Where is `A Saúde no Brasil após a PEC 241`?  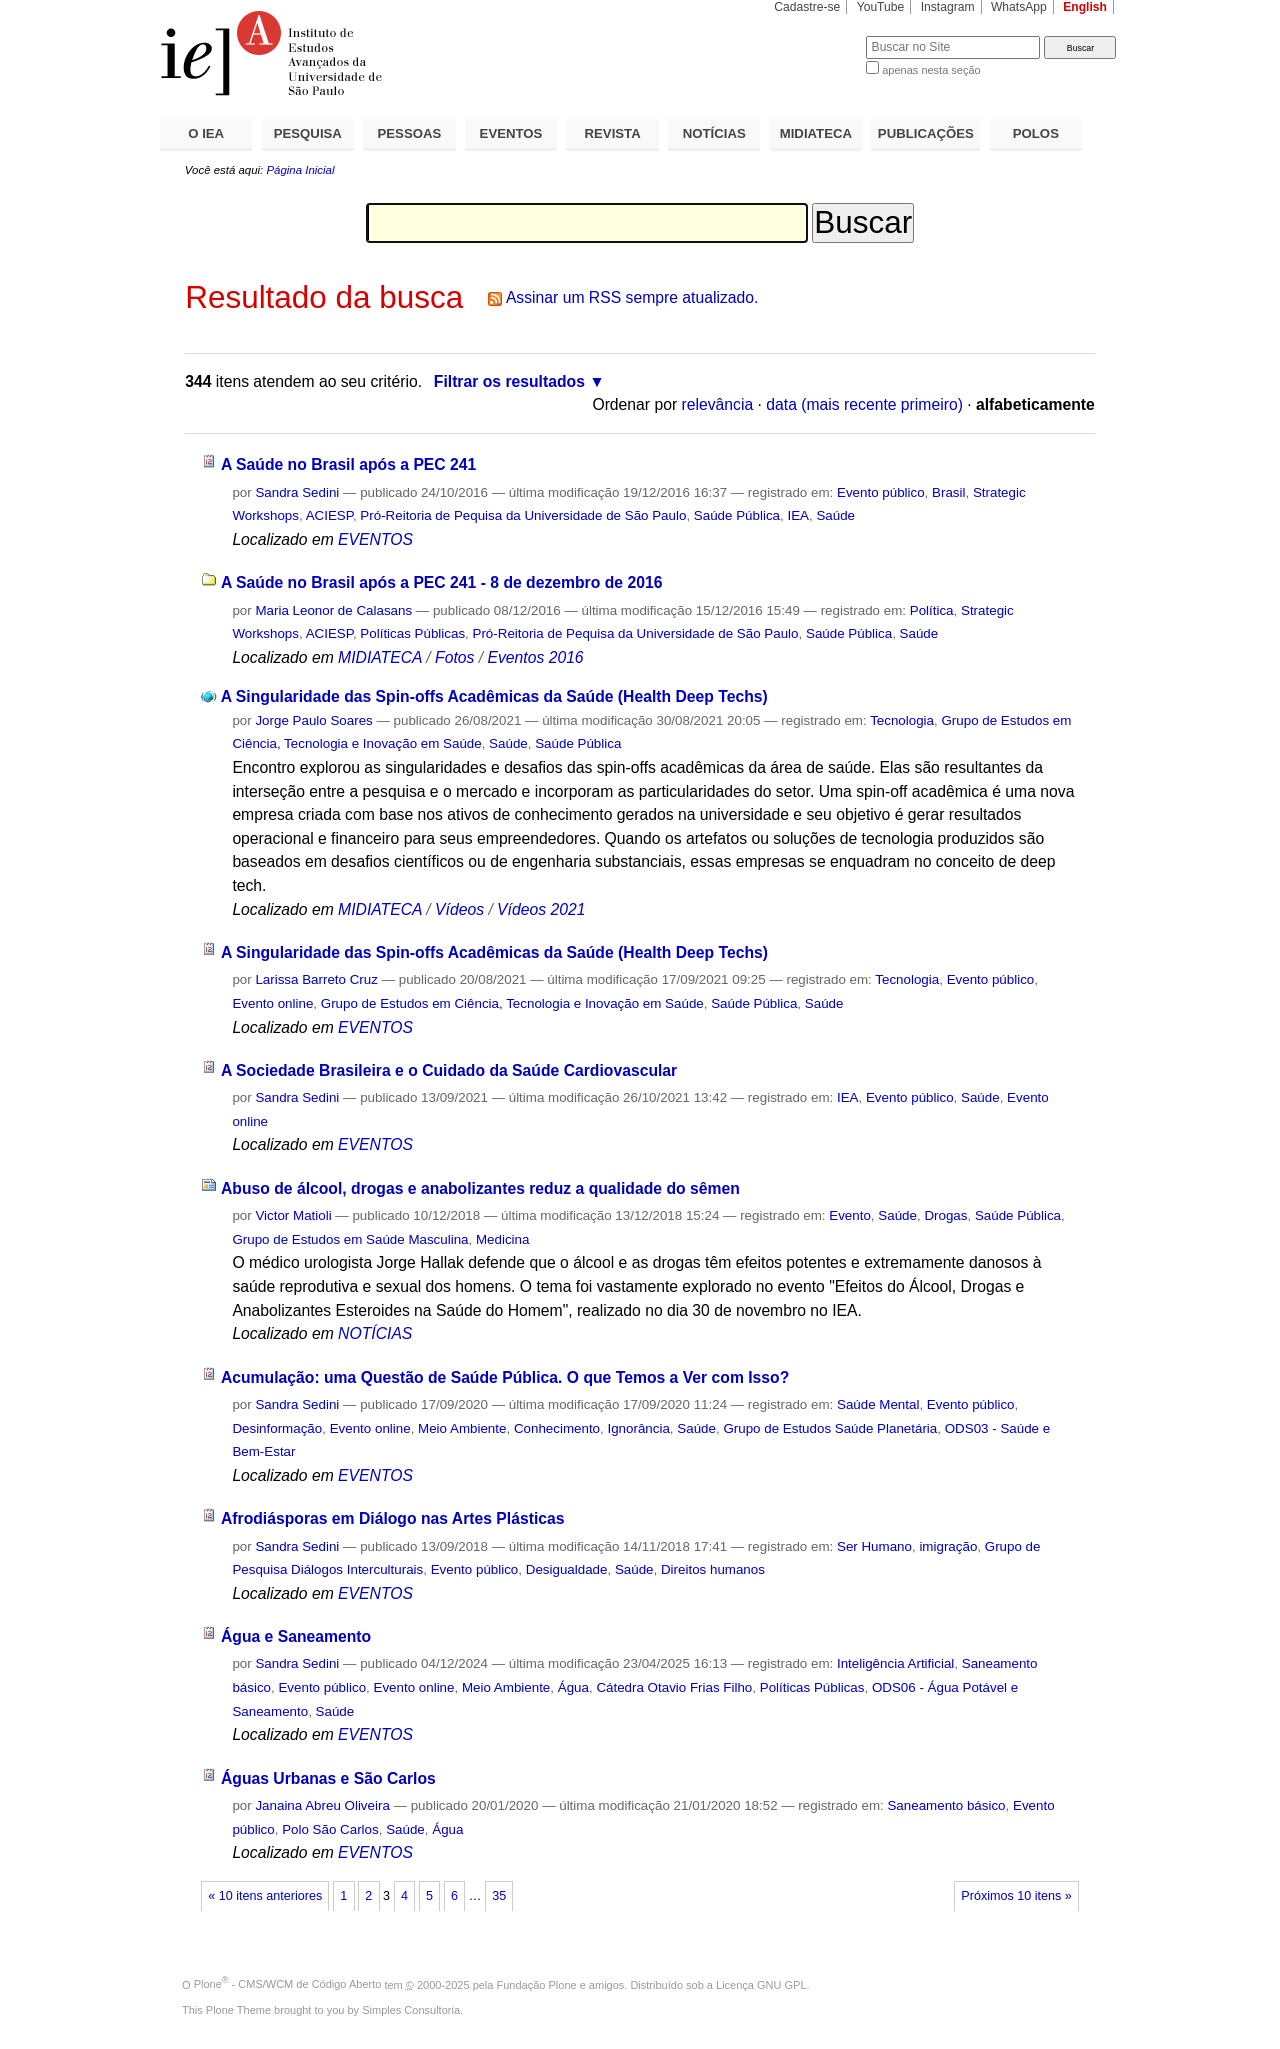 A Saúde no Brasil após a PEC 241 is located at coordinates (348, 464).